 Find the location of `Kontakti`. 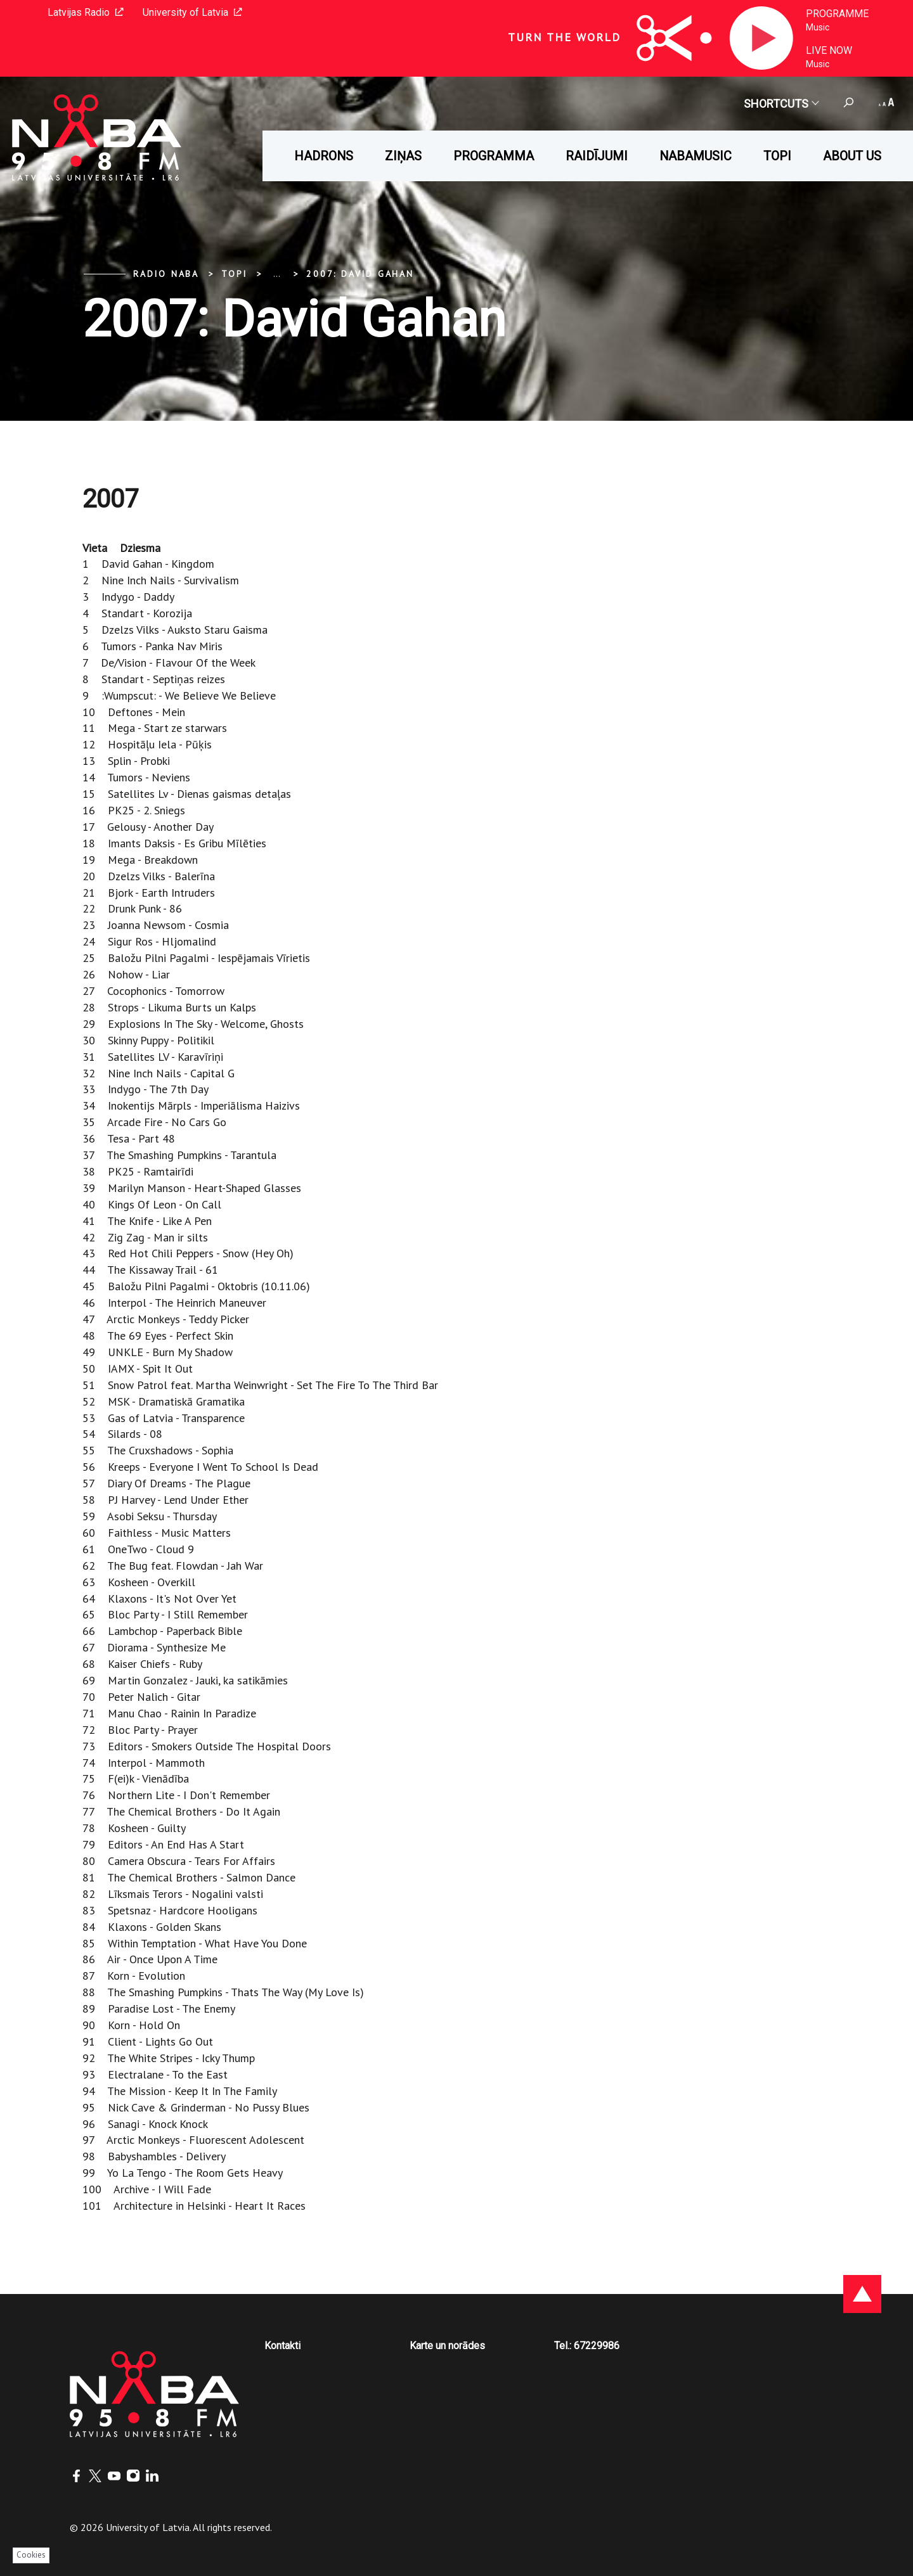

Kontakti is located at coordinates (282, 2346).